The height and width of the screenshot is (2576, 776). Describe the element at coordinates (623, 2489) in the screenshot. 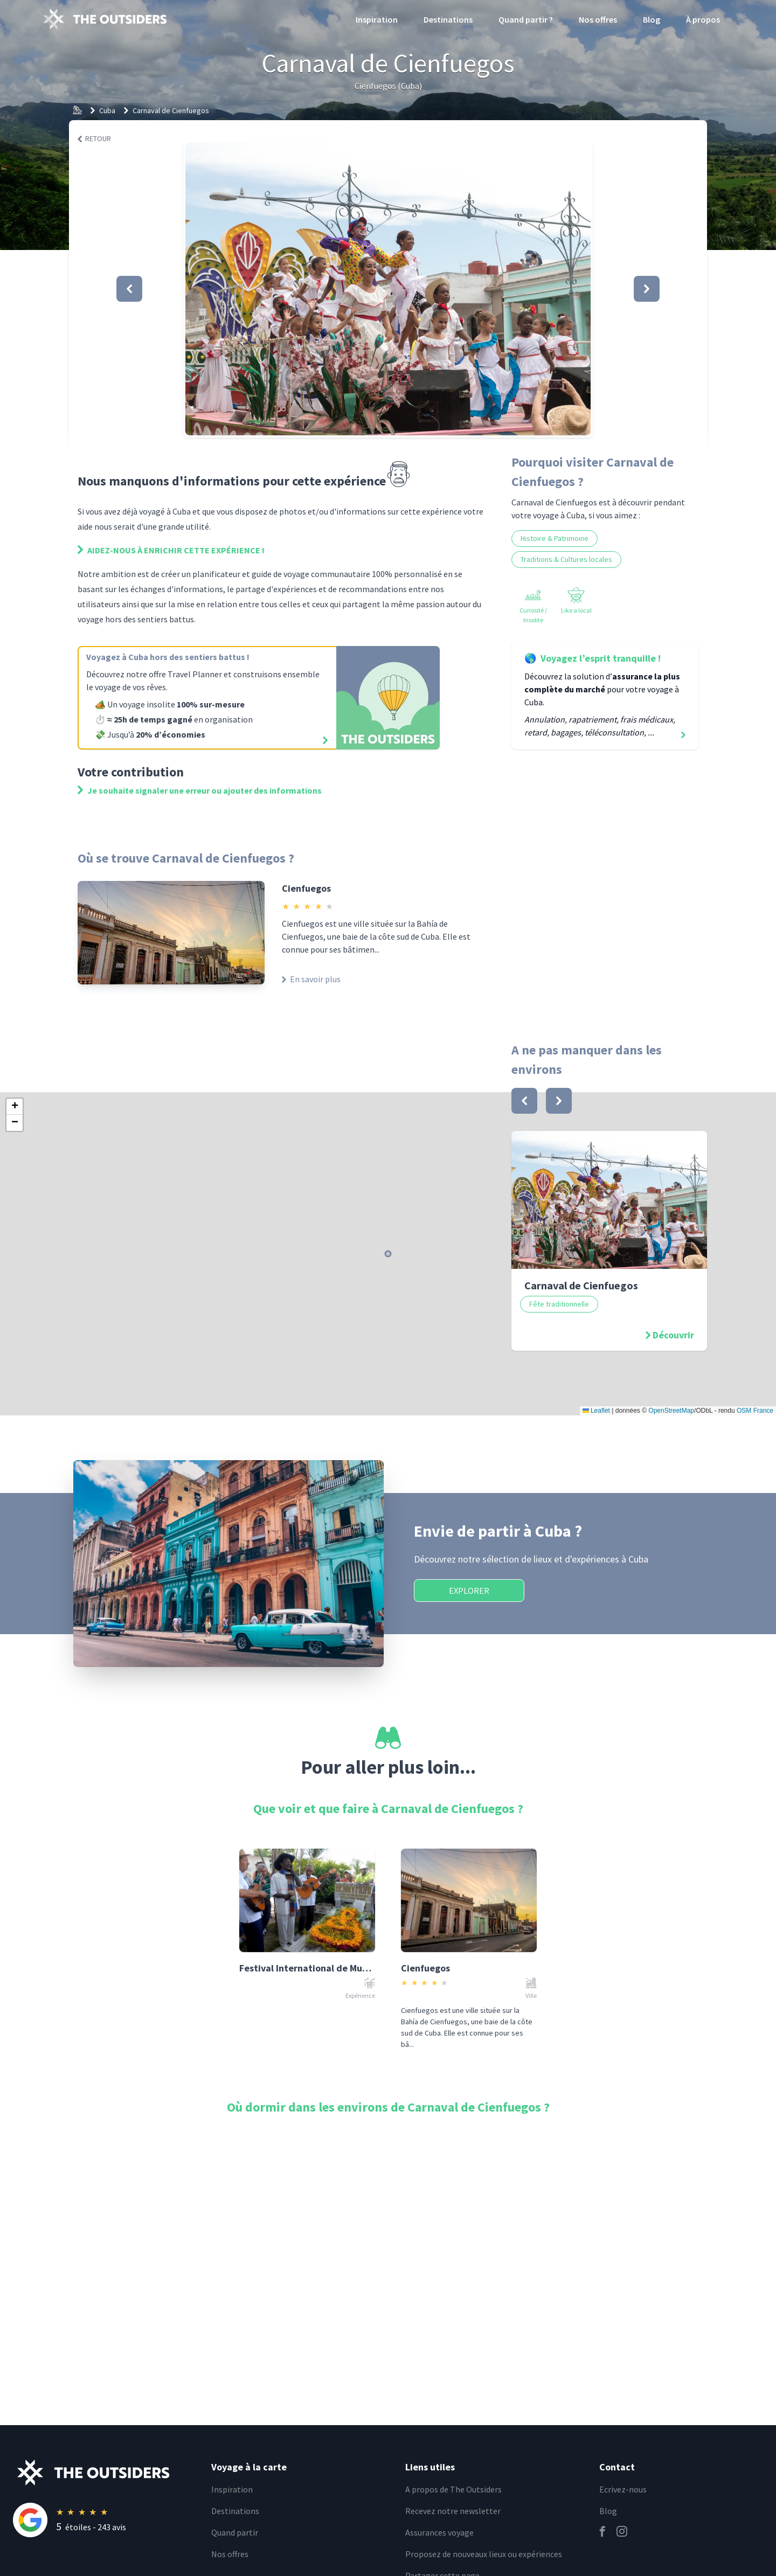

I see `Ecrivez-nous` at that location.